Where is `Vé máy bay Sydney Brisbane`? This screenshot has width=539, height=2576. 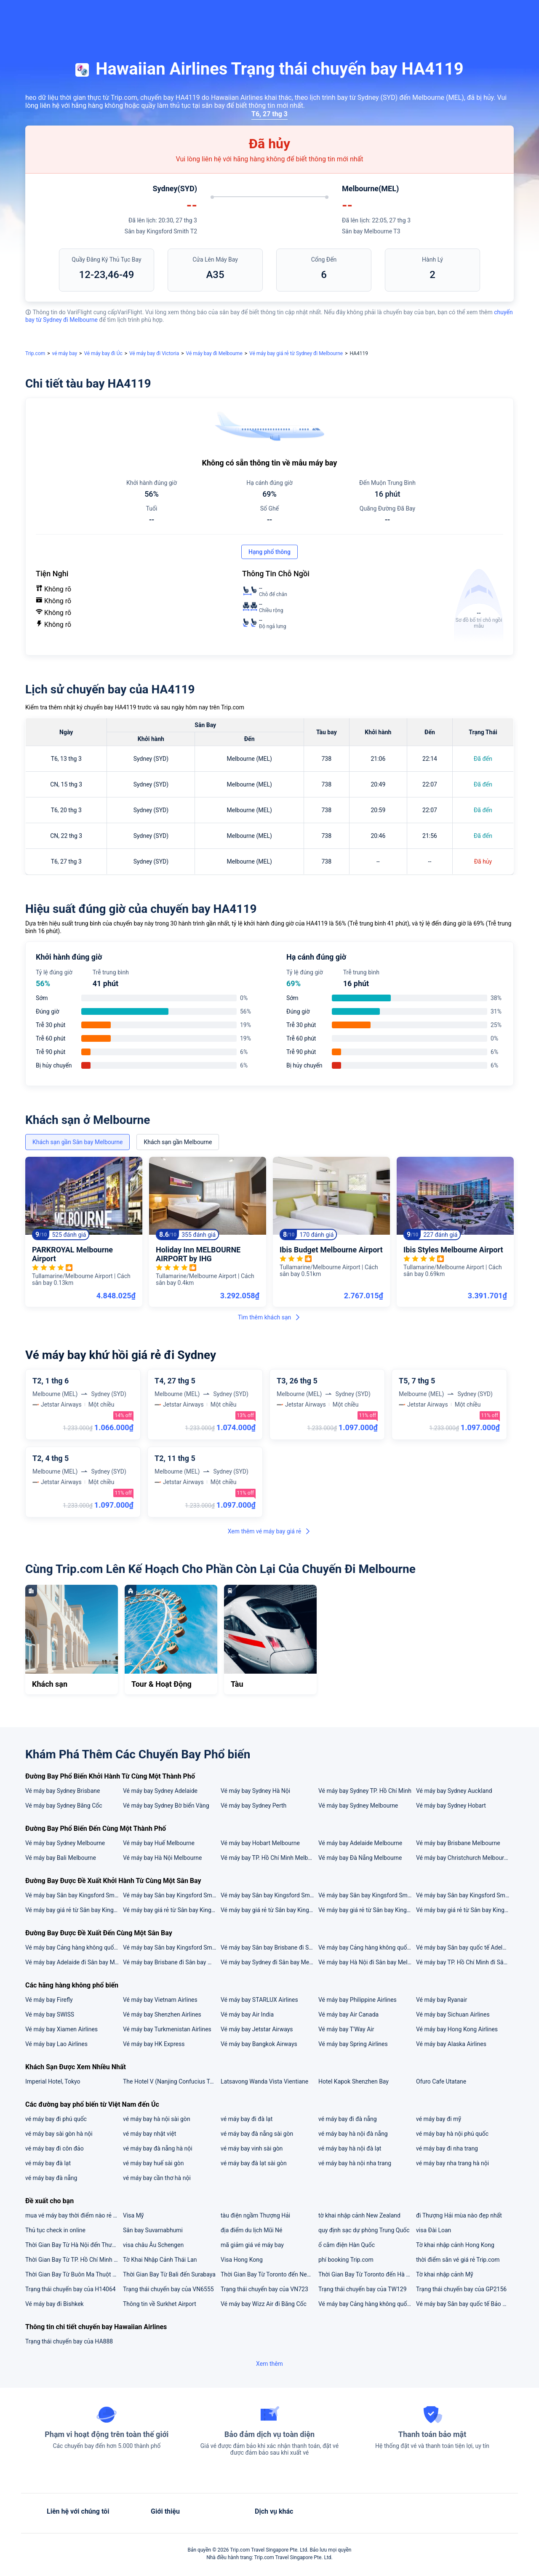
Vé máy bay Sydney Brisbane is located at coordinates (62, 1790).